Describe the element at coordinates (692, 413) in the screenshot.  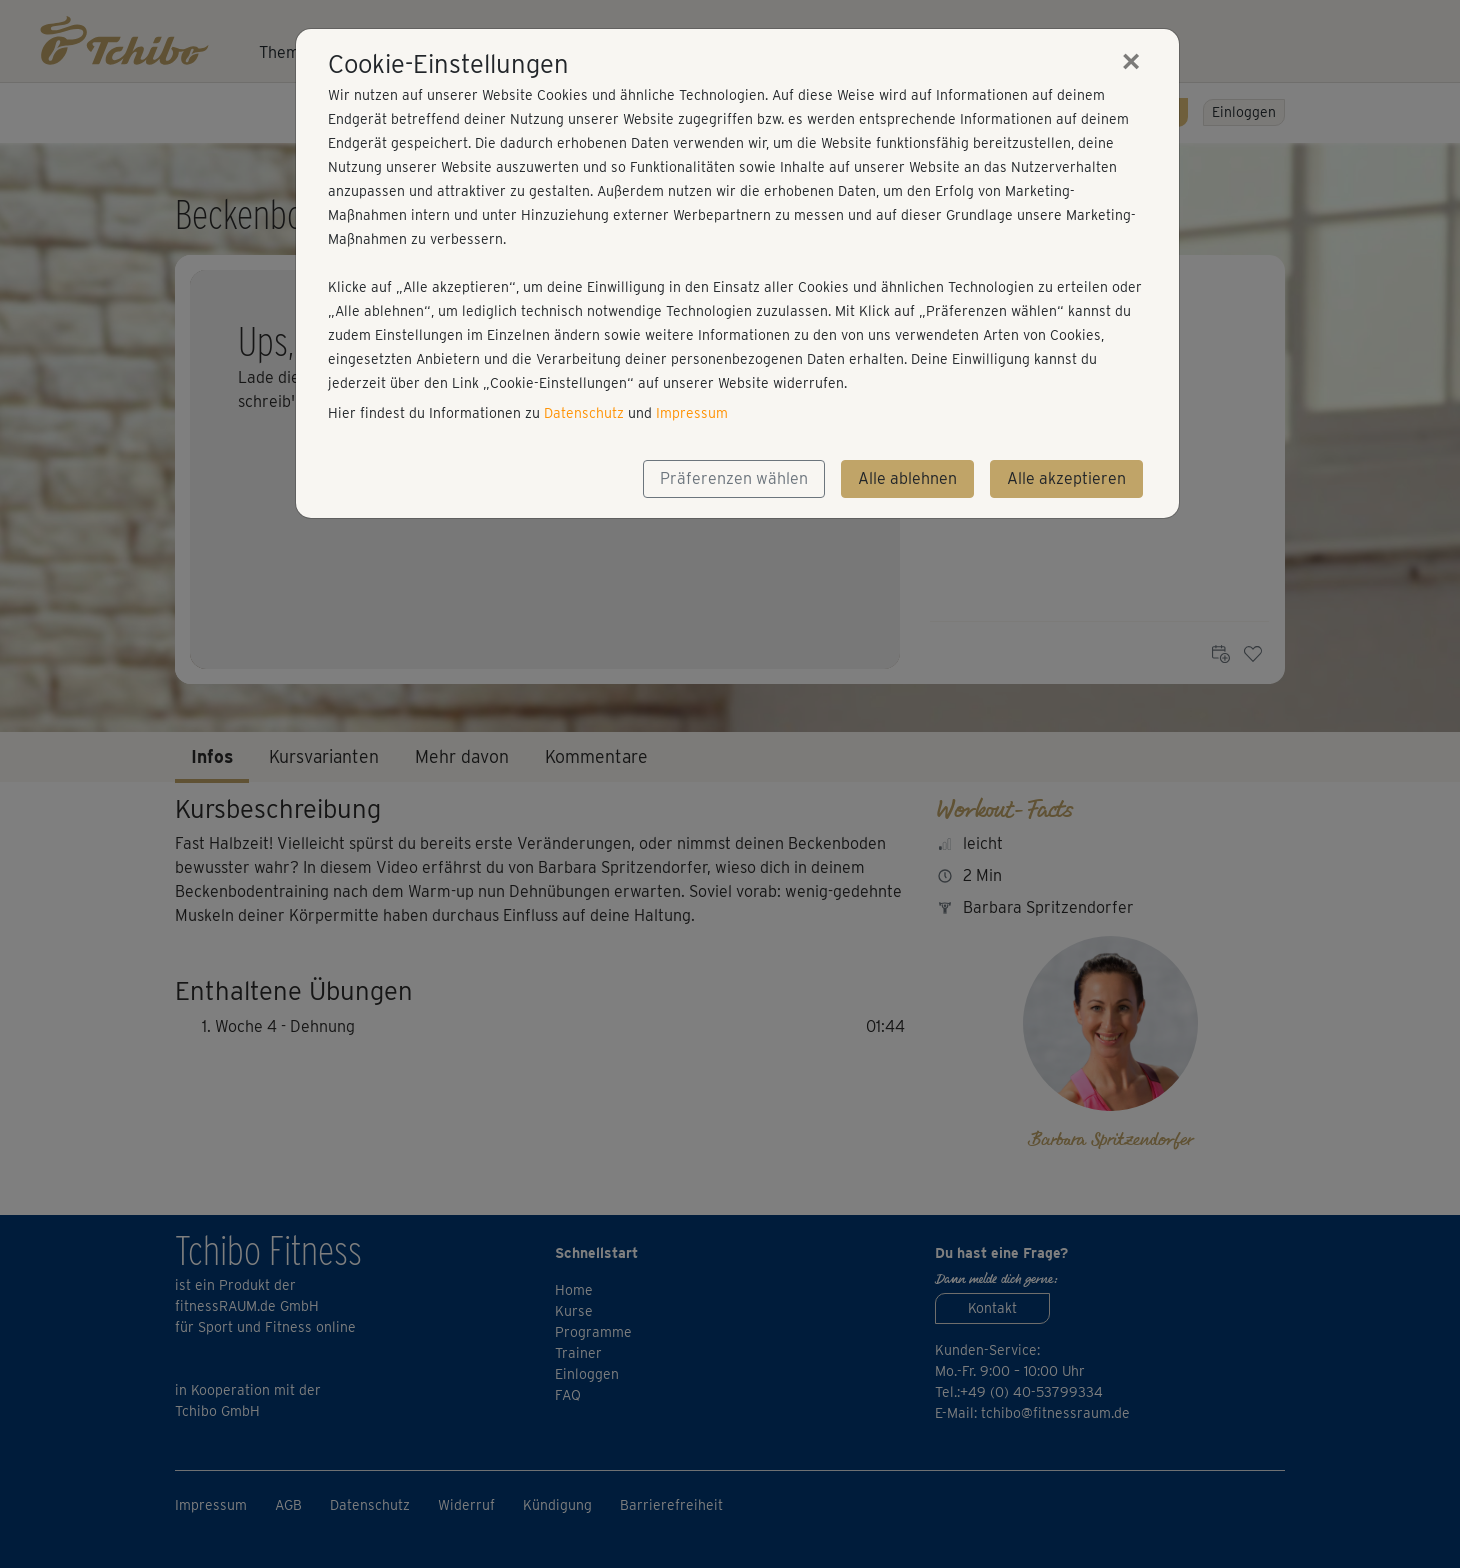
I see `Impressum` at that location.